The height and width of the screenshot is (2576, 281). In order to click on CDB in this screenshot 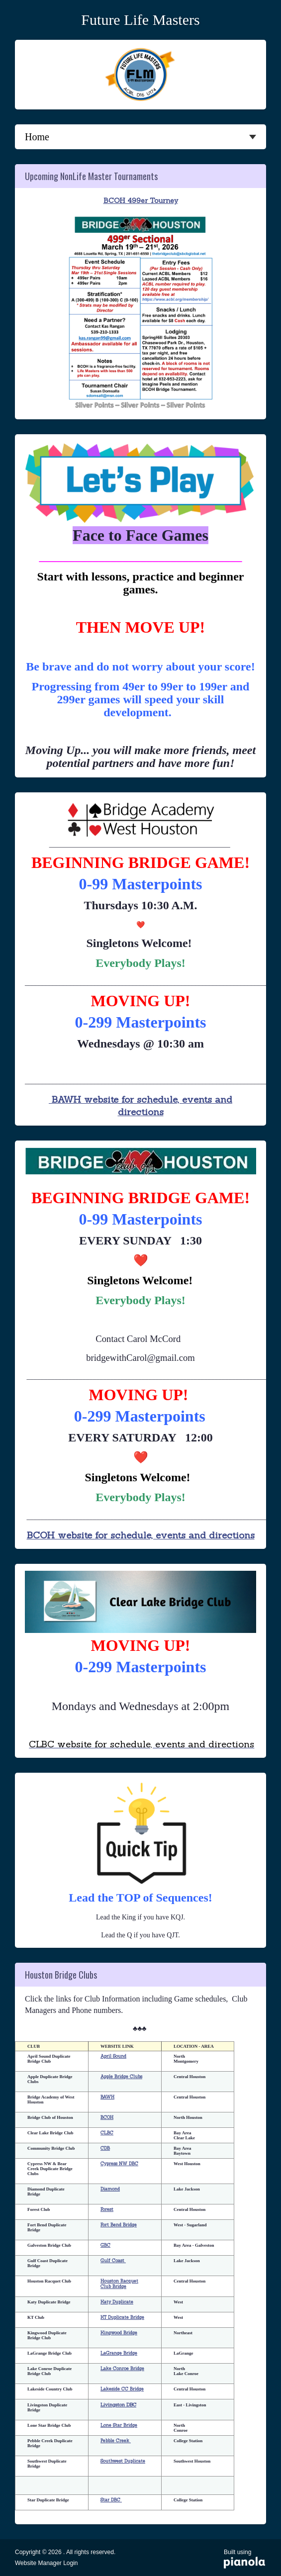, I will do `click(105, 2148)`.